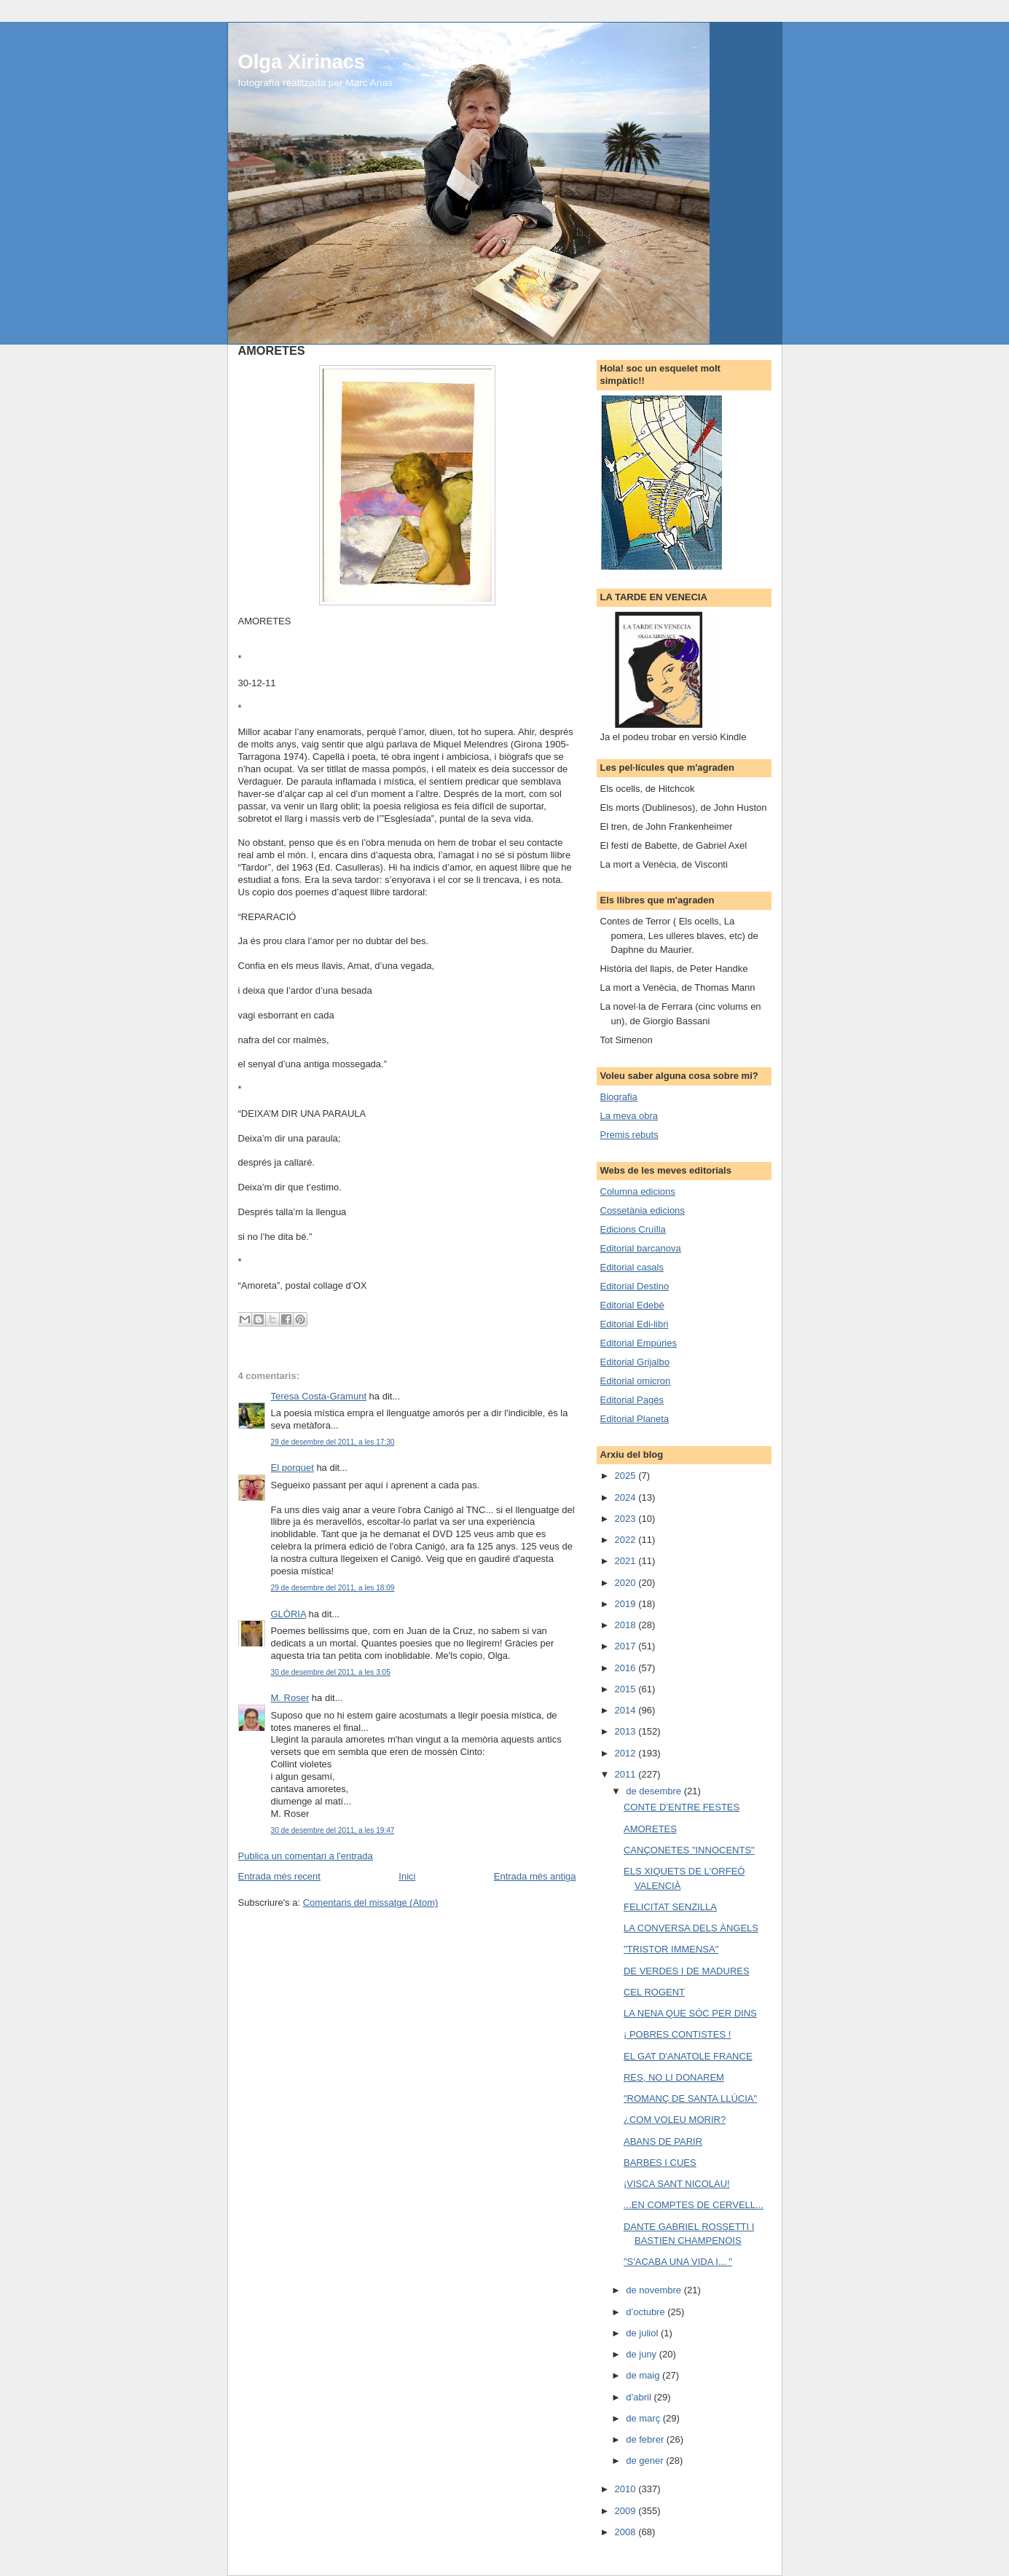  I want to click on 2009, so click(627, 2510).